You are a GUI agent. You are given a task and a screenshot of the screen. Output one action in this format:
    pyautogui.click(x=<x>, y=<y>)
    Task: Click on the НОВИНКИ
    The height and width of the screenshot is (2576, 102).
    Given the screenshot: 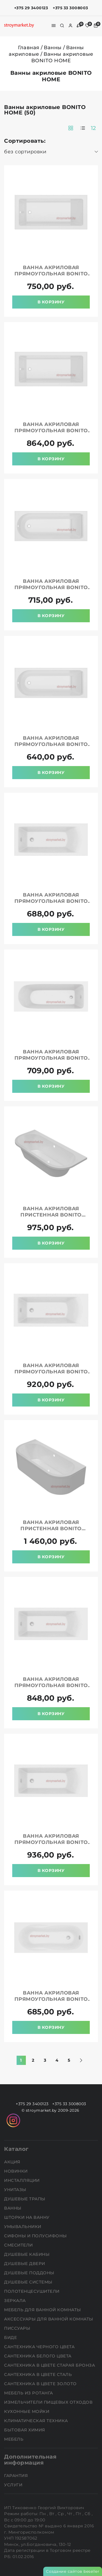 What is the action you would take?
    pyautogui.click(x=16, y=2171)
    